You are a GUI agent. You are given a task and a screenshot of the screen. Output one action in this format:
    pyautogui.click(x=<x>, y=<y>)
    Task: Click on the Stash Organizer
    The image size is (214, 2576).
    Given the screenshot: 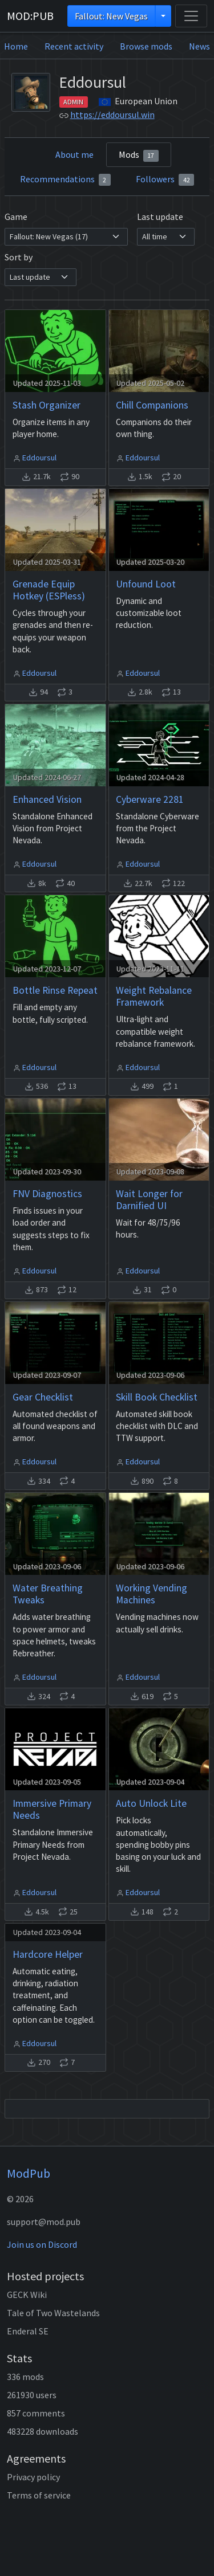 What is the action you would take?
    pyautogui.click(x=46, y=405)
    